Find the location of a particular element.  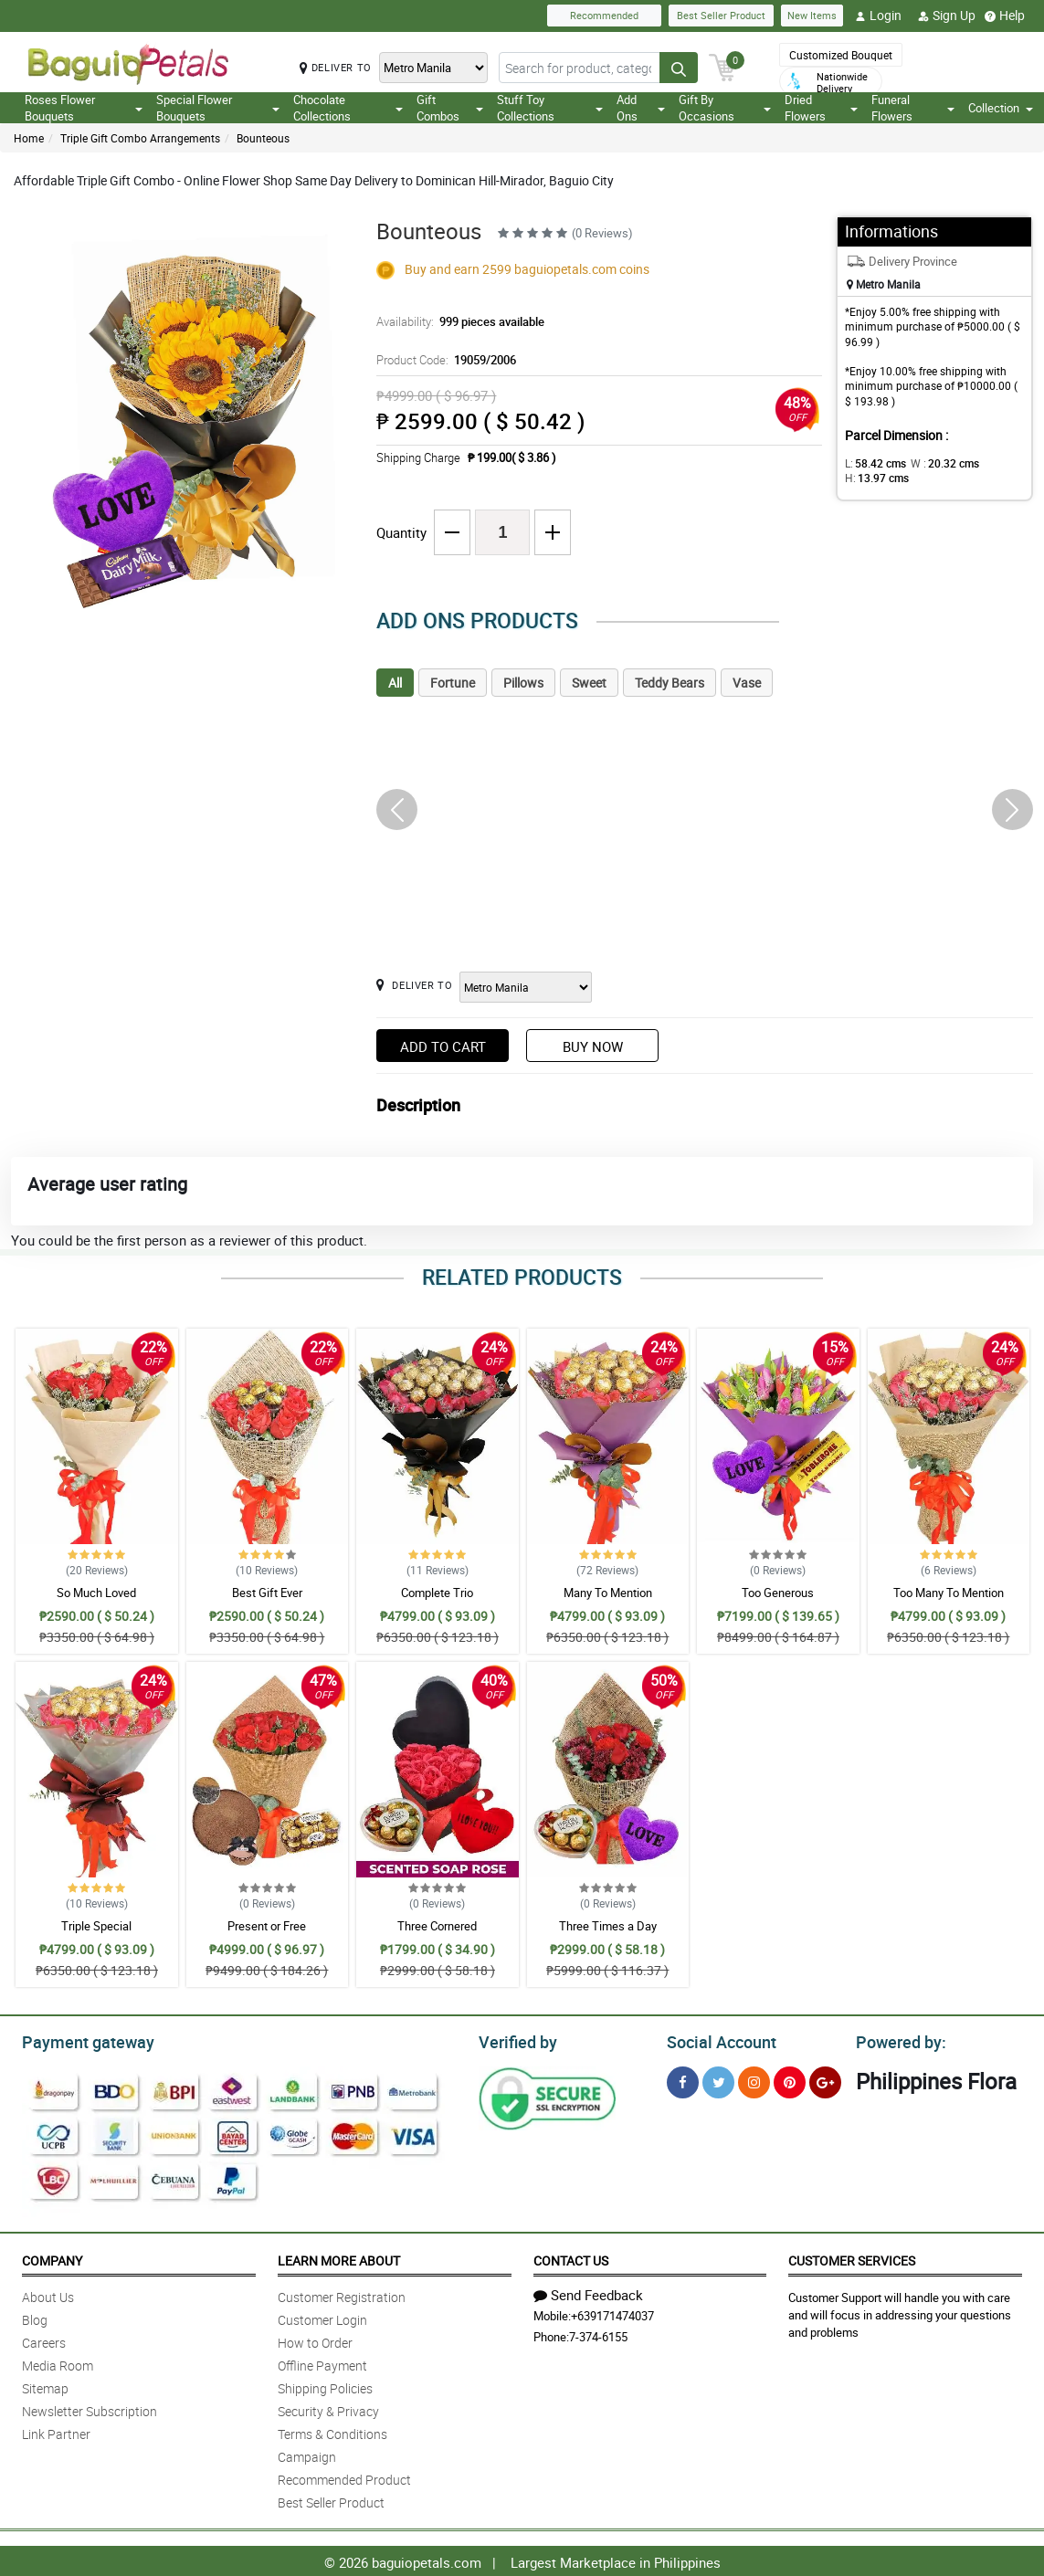

Dried Flowers [button] is located at coordinates (821, 107).